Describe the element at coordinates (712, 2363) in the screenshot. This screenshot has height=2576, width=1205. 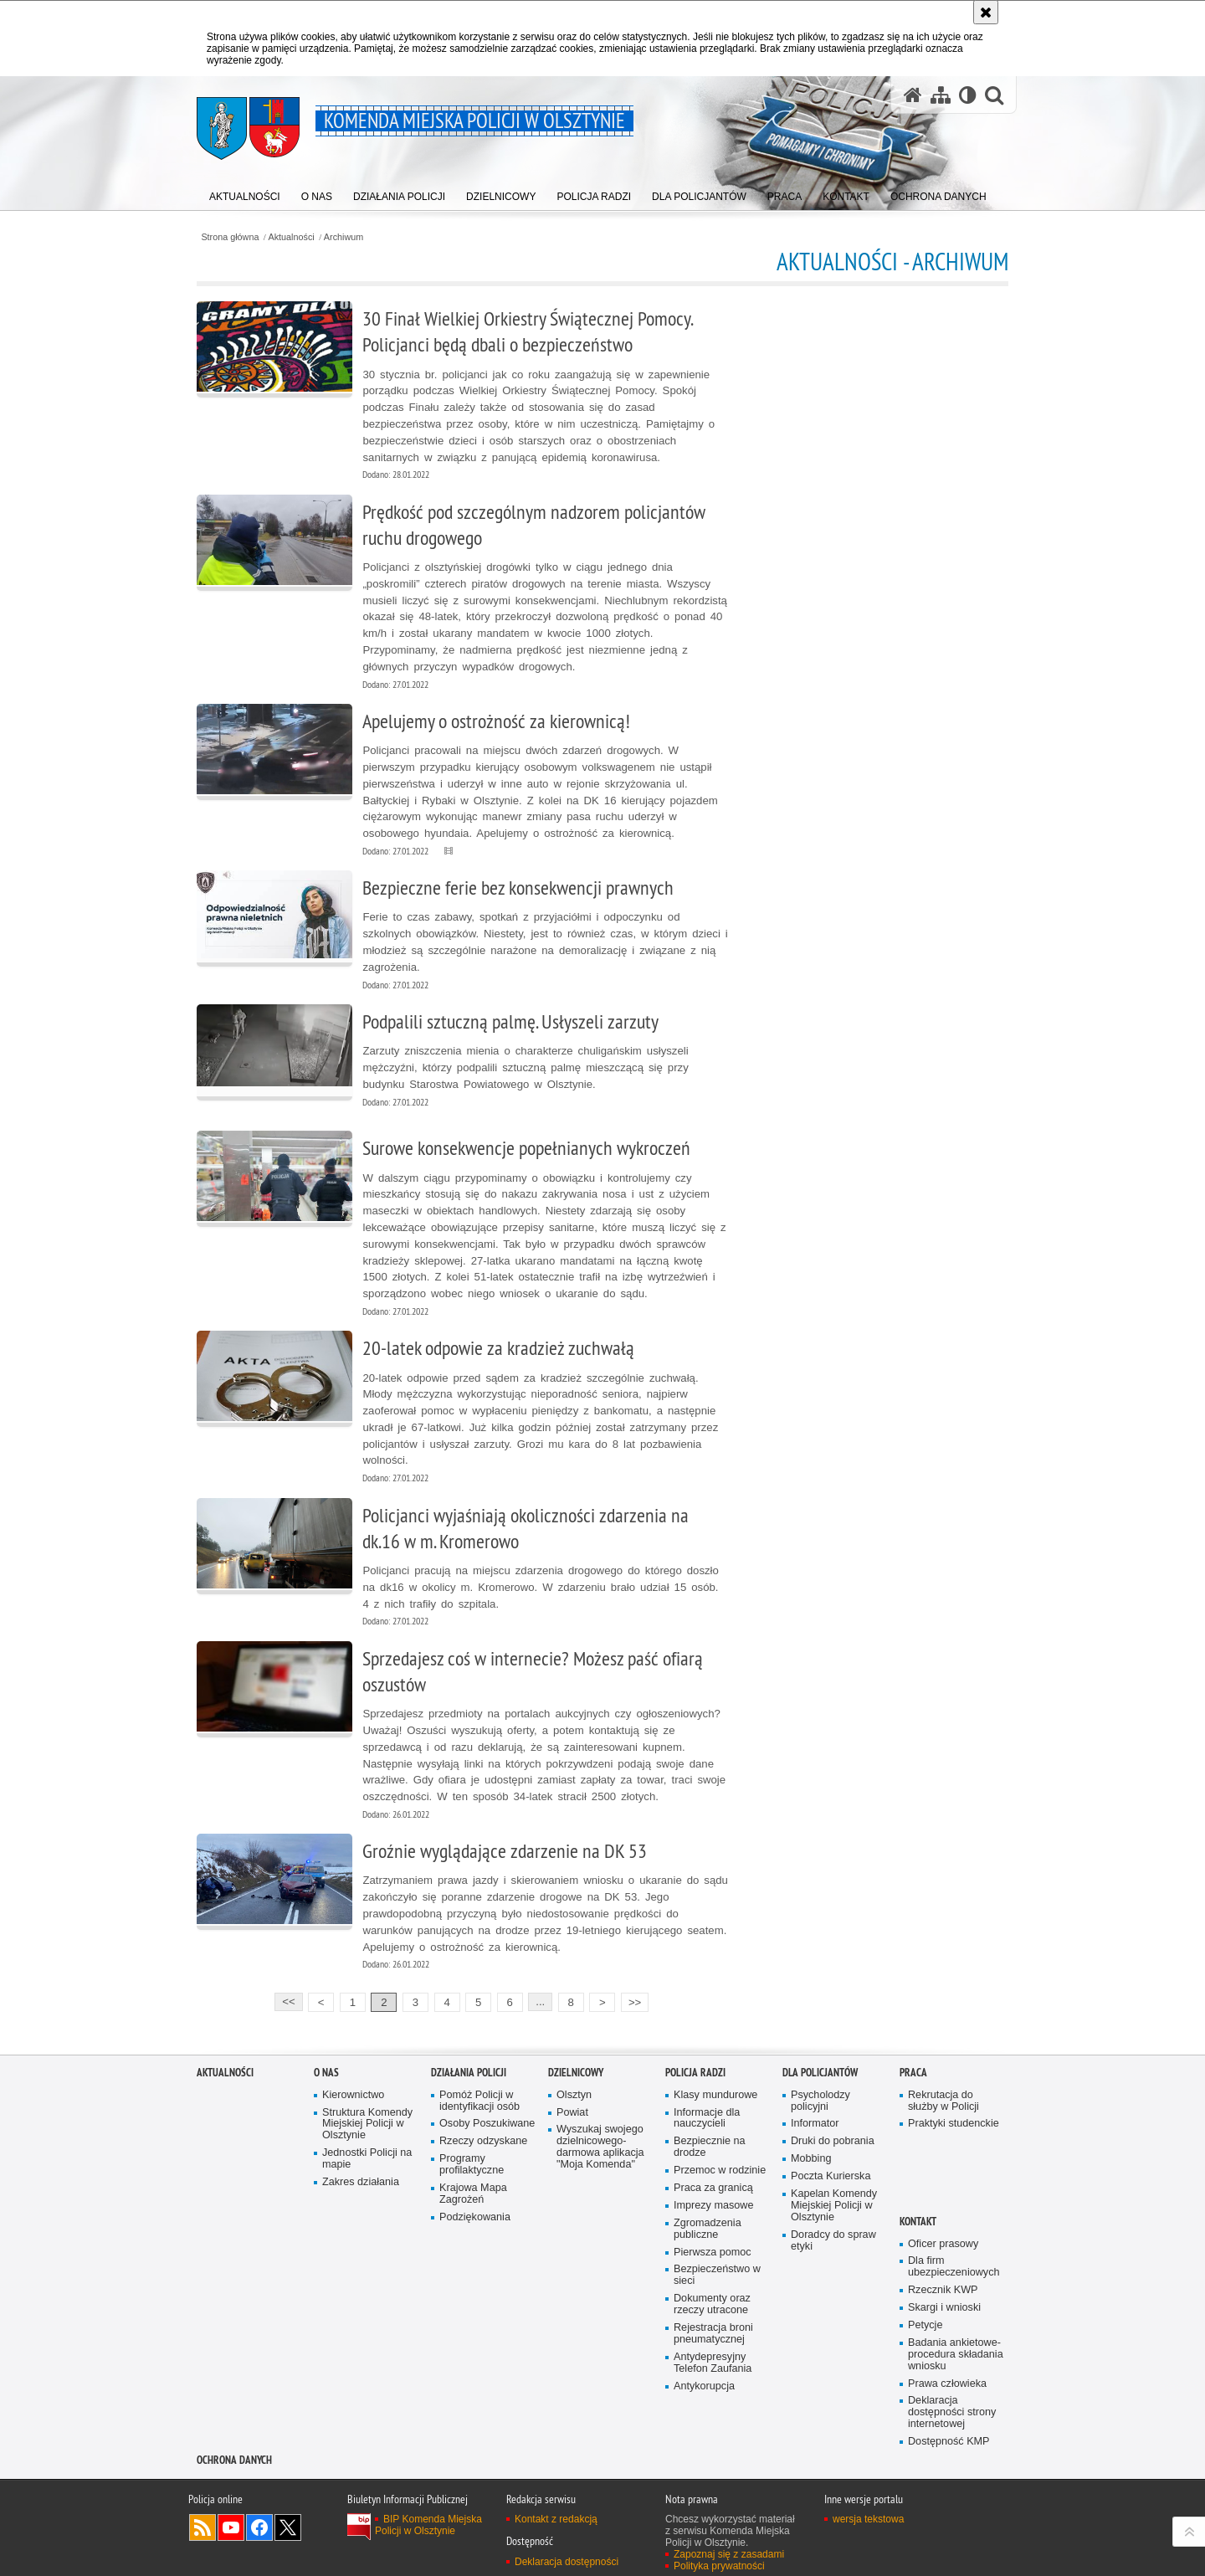
I see `Antydepresyjny Telefon Zaufania` at that location.